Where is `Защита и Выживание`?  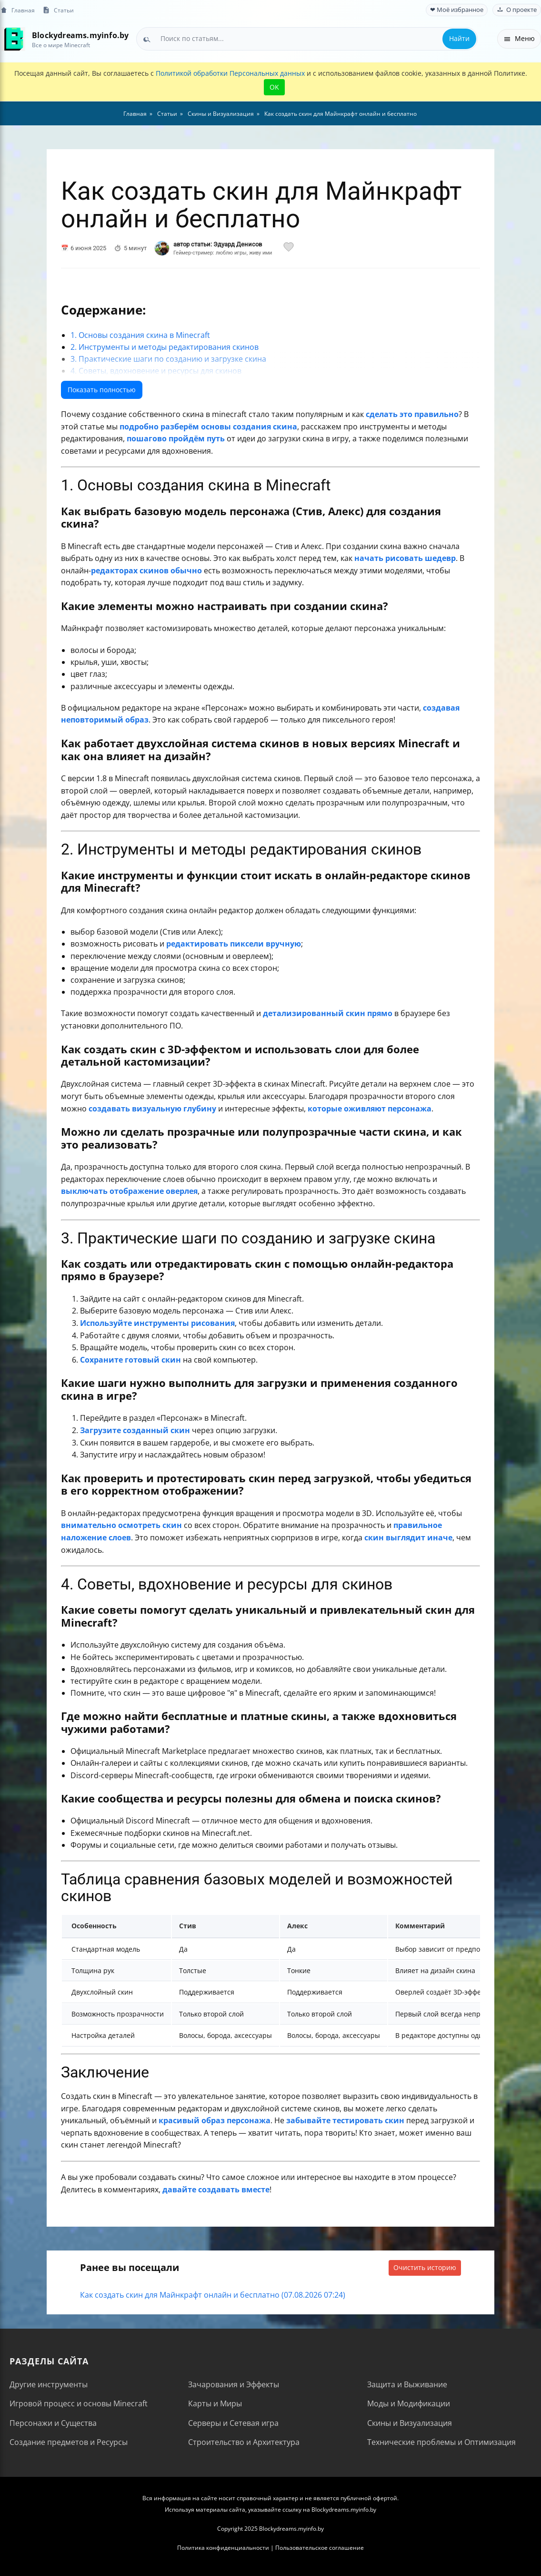 Защита и Выживание is located at coordinates (407, 2384).